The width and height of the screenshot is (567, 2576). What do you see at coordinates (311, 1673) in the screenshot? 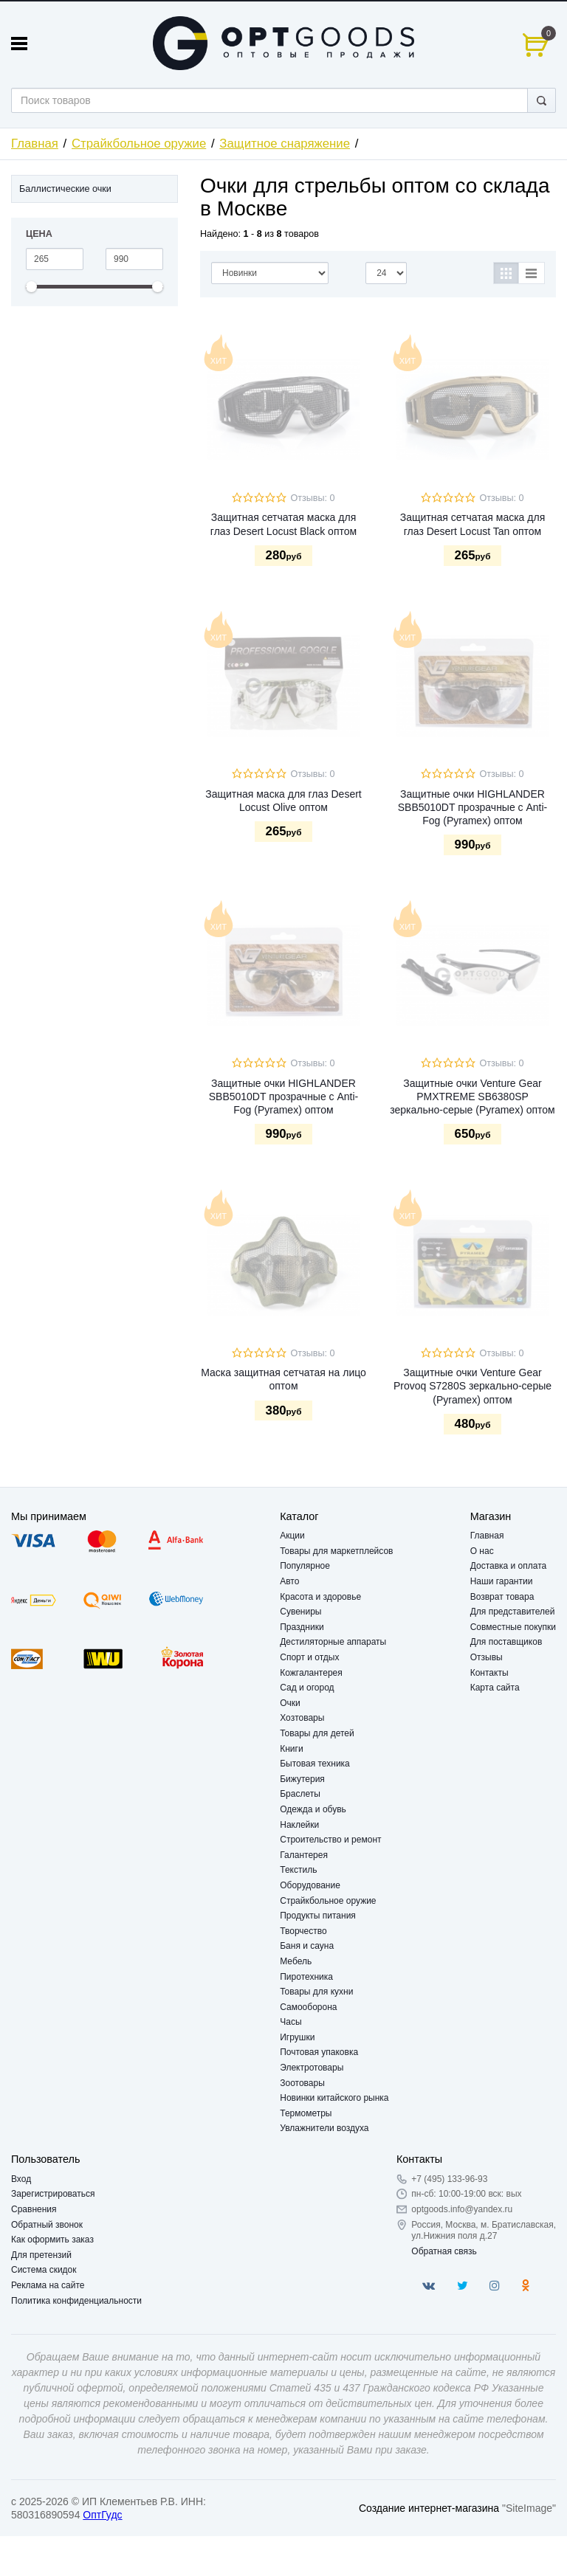
I see `Кожгалантерея` at bounding box center [311, 1673].